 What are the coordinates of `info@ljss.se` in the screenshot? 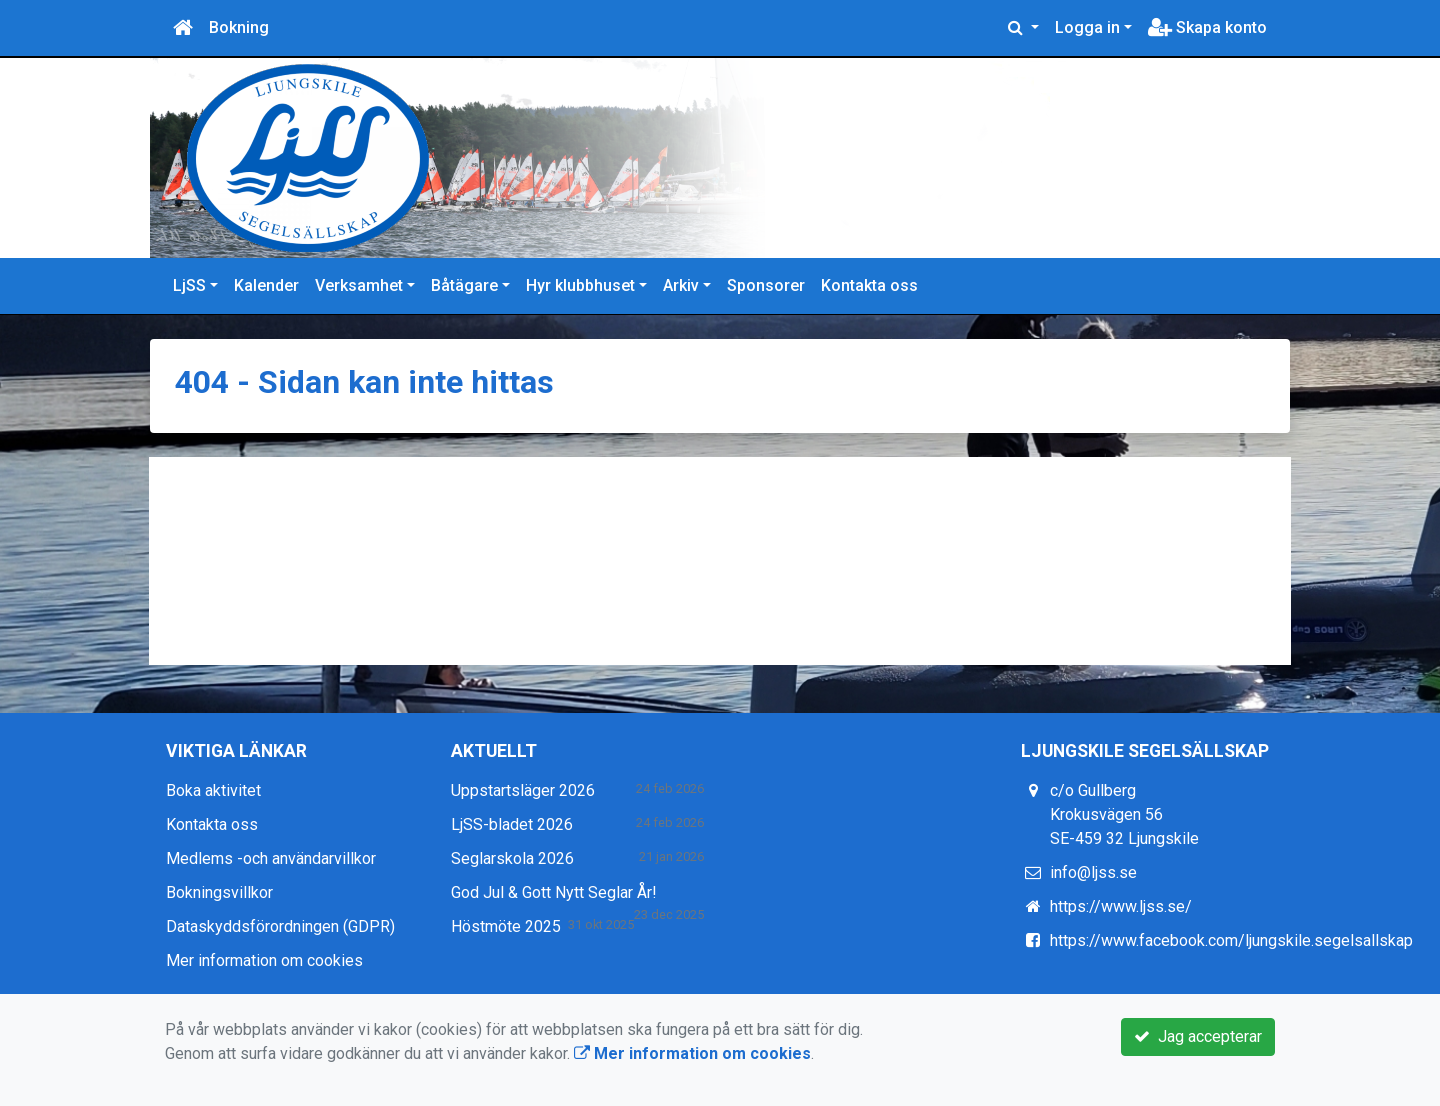 It's located at (1093, 872).